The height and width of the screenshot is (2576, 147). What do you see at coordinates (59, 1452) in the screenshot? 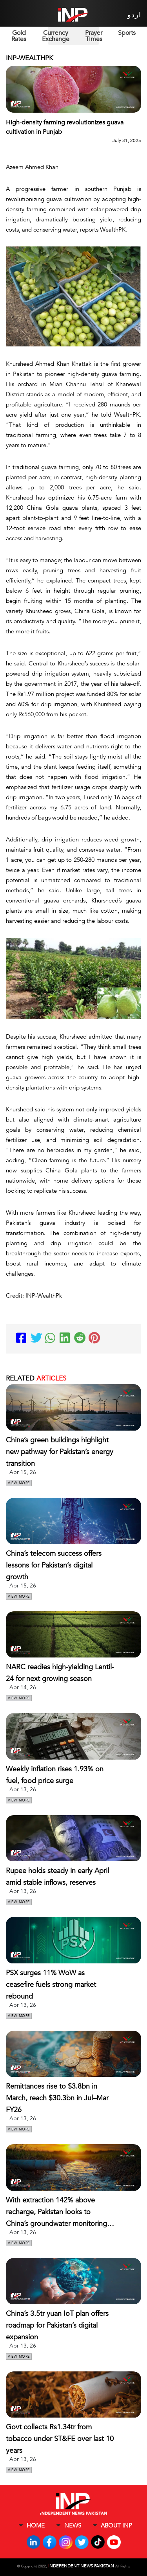
I see `China’s green buildings highlight new pathway for Pakistan’s energy transition` at bounding box center [59, 1452].